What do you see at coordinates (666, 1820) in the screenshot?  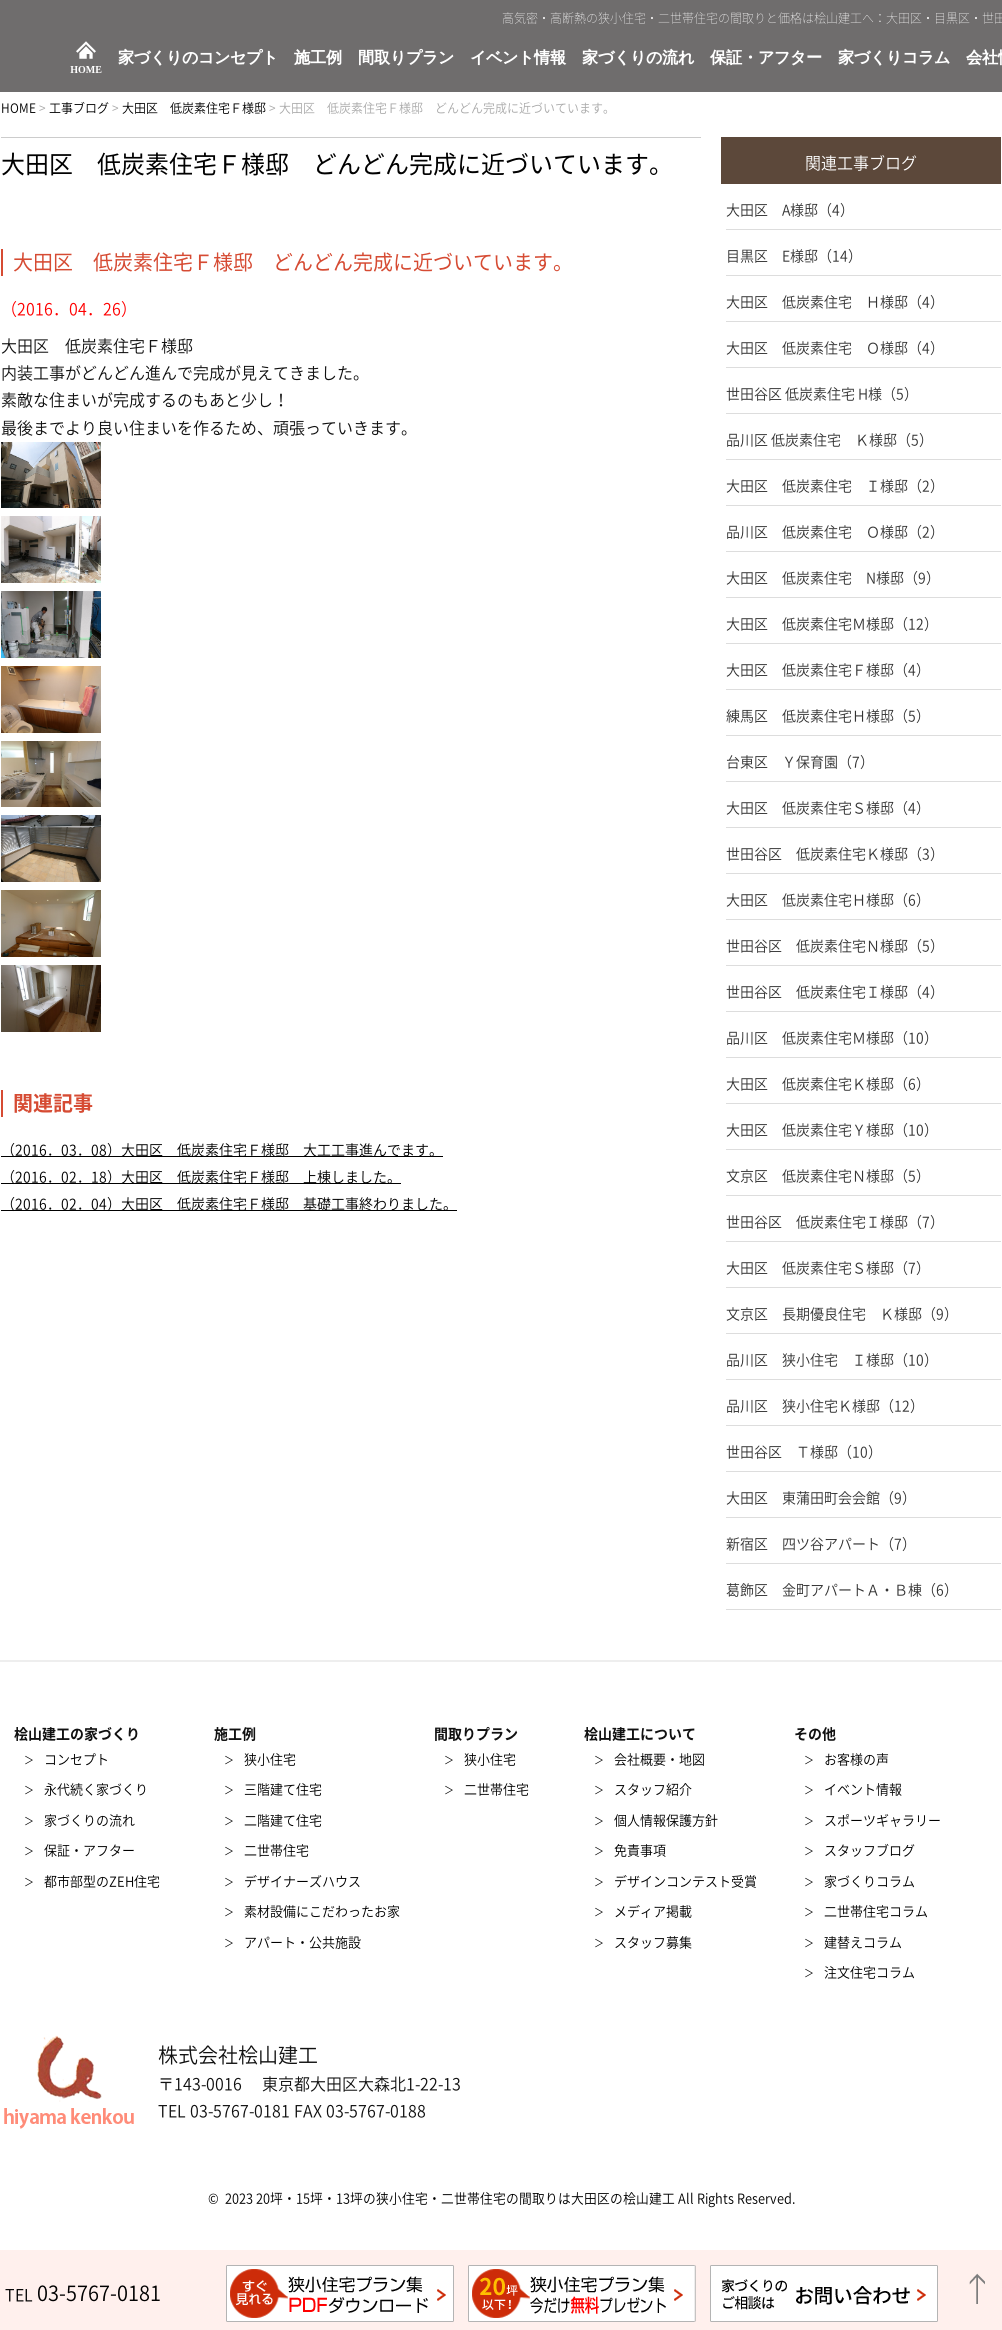 I see `個人情報保護方針` at bounding box center [666, 1820].